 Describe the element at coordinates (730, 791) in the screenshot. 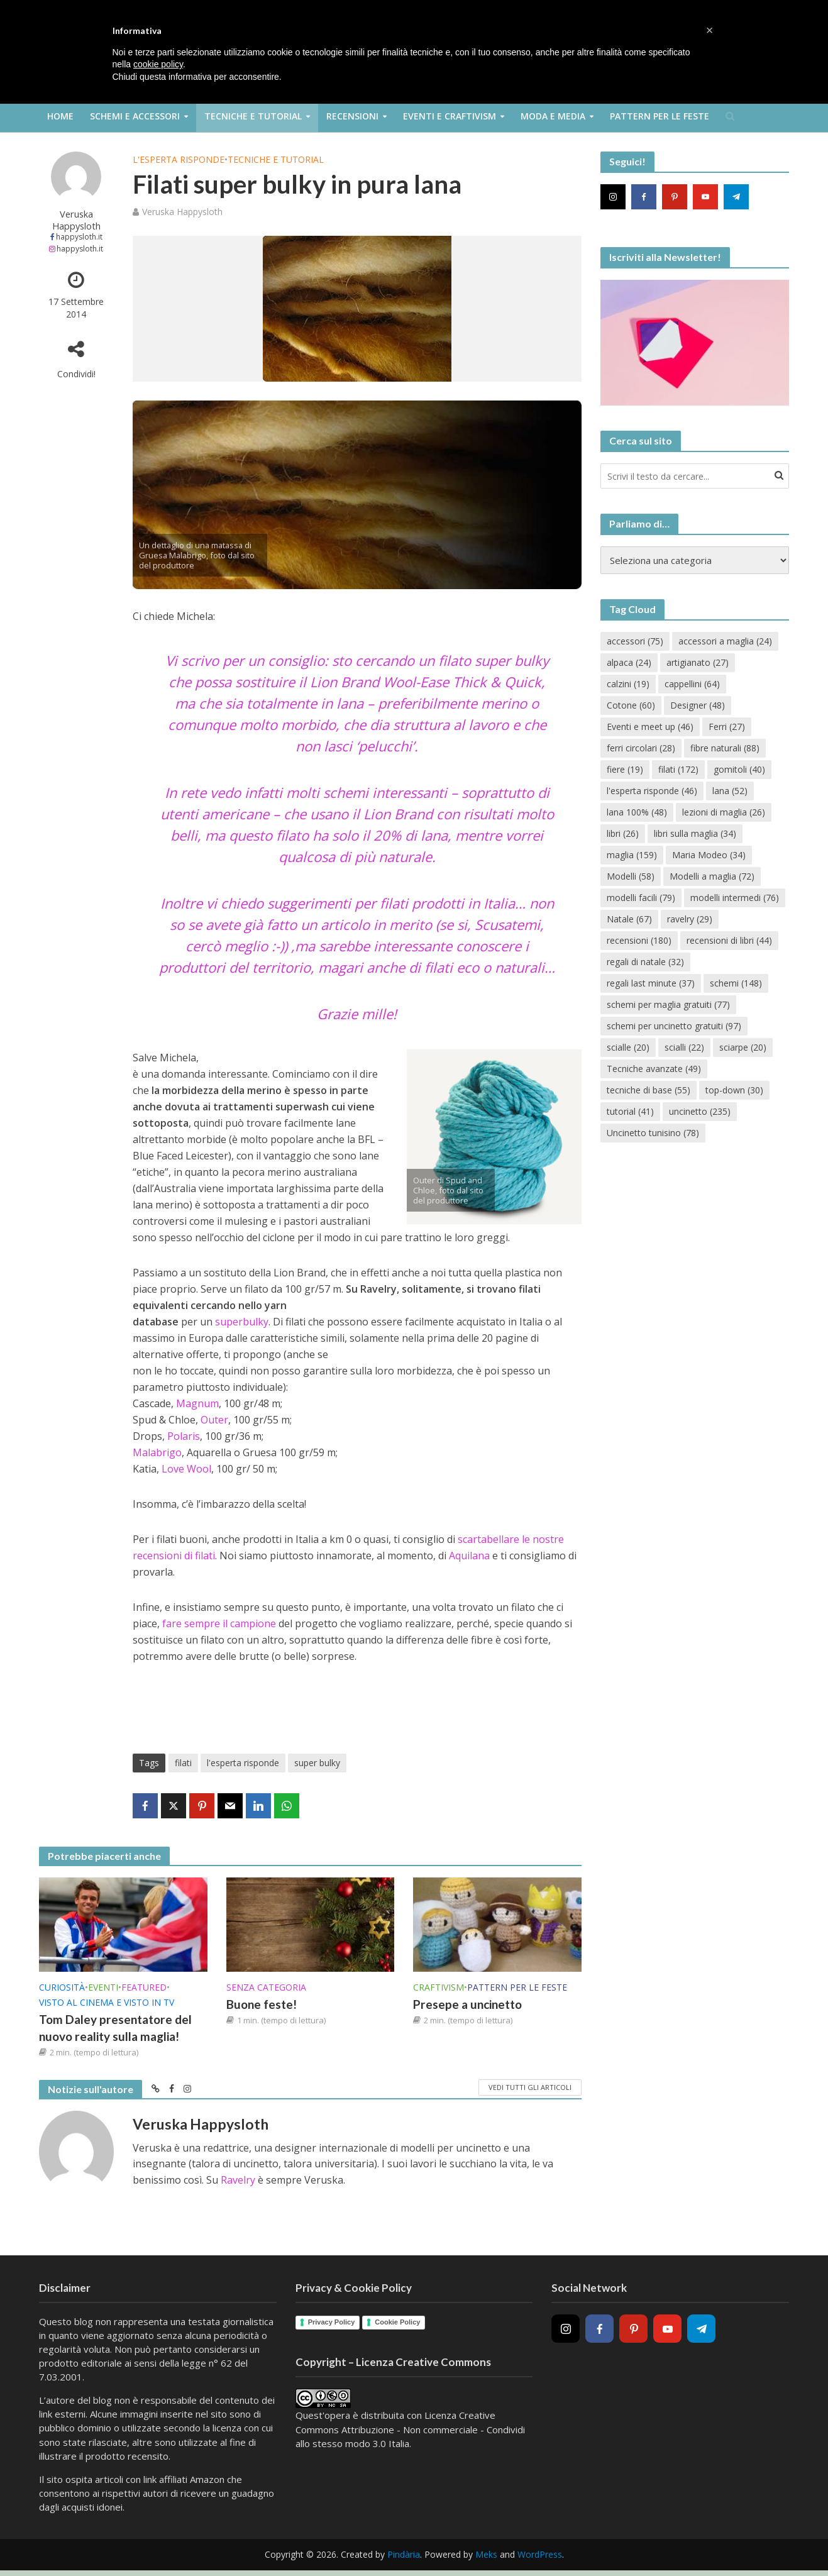

I see `lana [lana (52 elementi)]` at that location.